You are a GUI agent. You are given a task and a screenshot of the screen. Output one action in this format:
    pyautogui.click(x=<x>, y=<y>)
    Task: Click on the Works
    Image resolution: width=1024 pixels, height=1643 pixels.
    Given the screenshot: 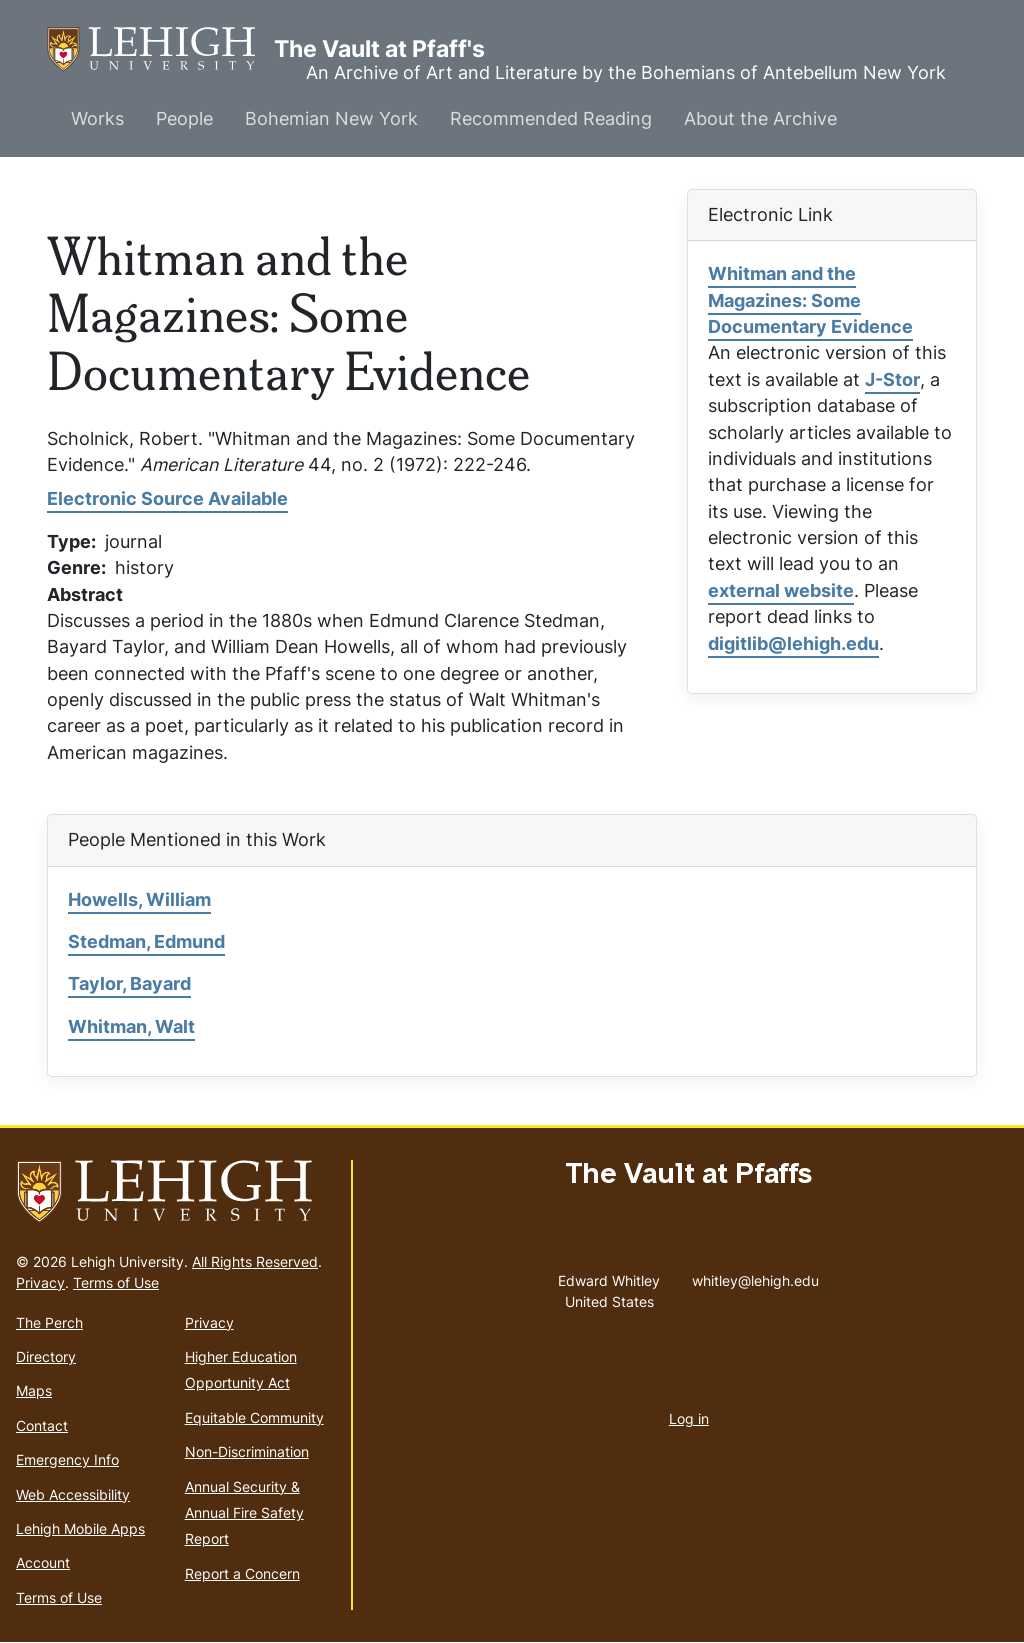 What is the action you would take?
    pyautogui.click(x=97, y=118)
    